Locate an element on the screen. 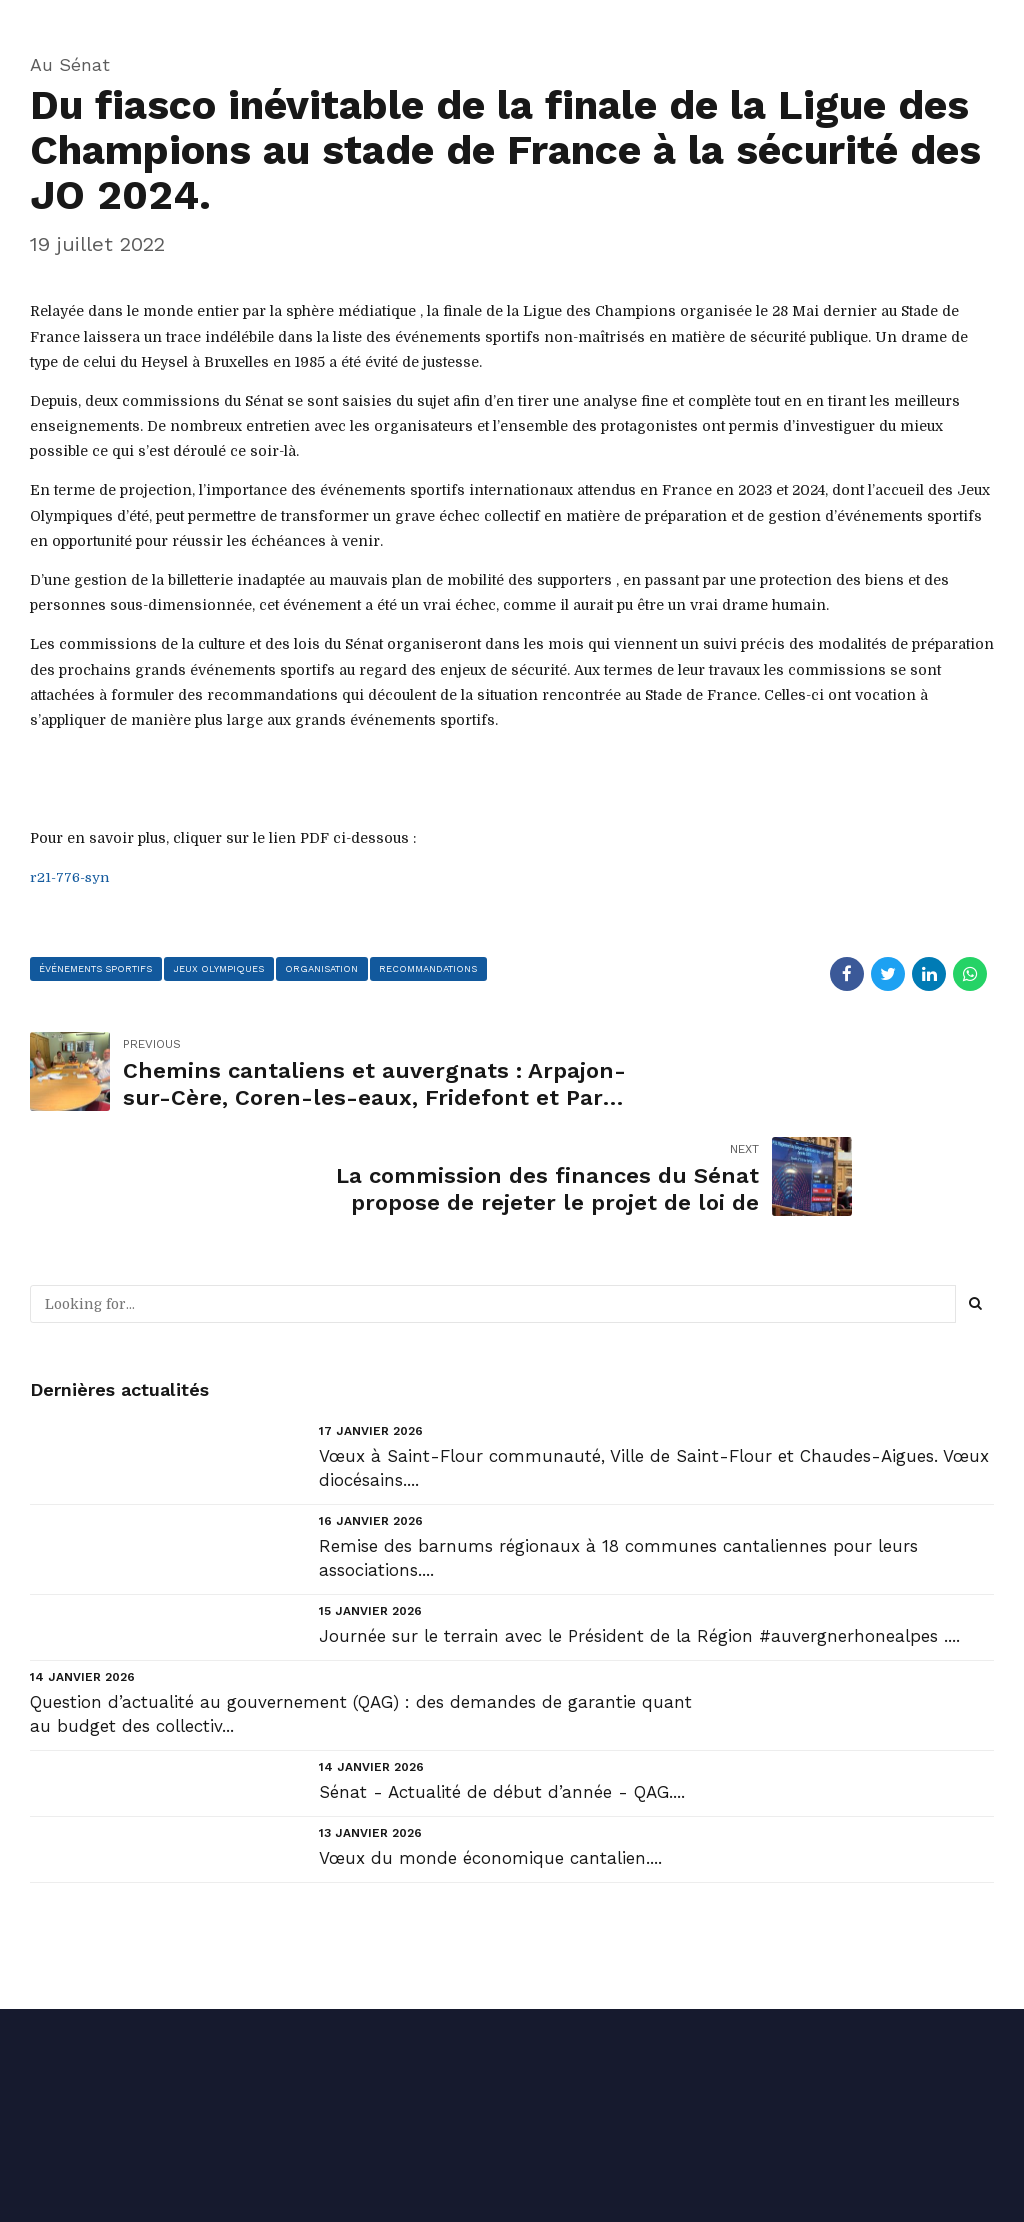 Image resolution: width=1024 pixels, height=2222 pixels. Vœux du monde économique cantalien.... is located at coordinates (490, 1754).